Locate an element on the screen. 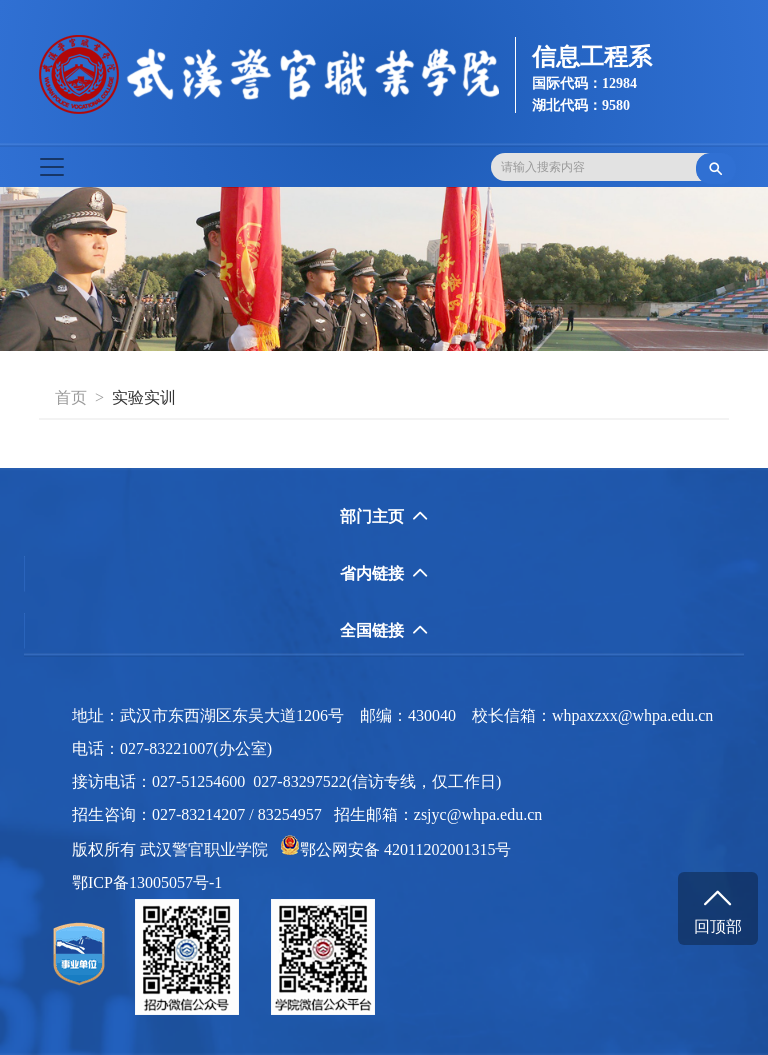  [Toggle navigation] is located at coordinates (52, 167).